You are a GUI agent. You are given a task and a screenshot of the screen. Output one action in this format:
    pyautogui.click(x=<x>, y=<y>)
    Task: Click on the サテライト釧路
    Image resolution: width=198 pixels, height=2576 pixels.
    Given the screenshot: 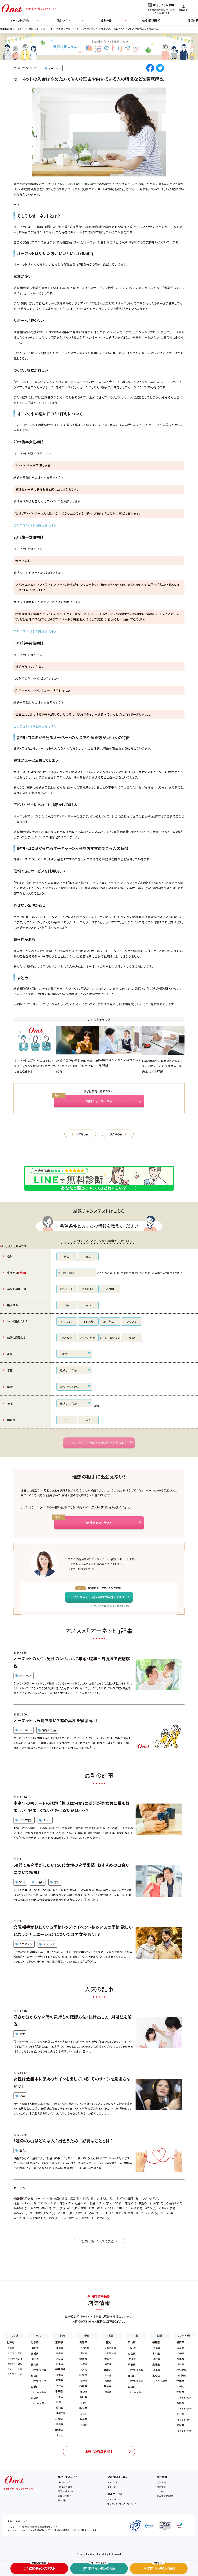 What is the action you would take?
    pyautogui.click(x=15, y=2363)
    